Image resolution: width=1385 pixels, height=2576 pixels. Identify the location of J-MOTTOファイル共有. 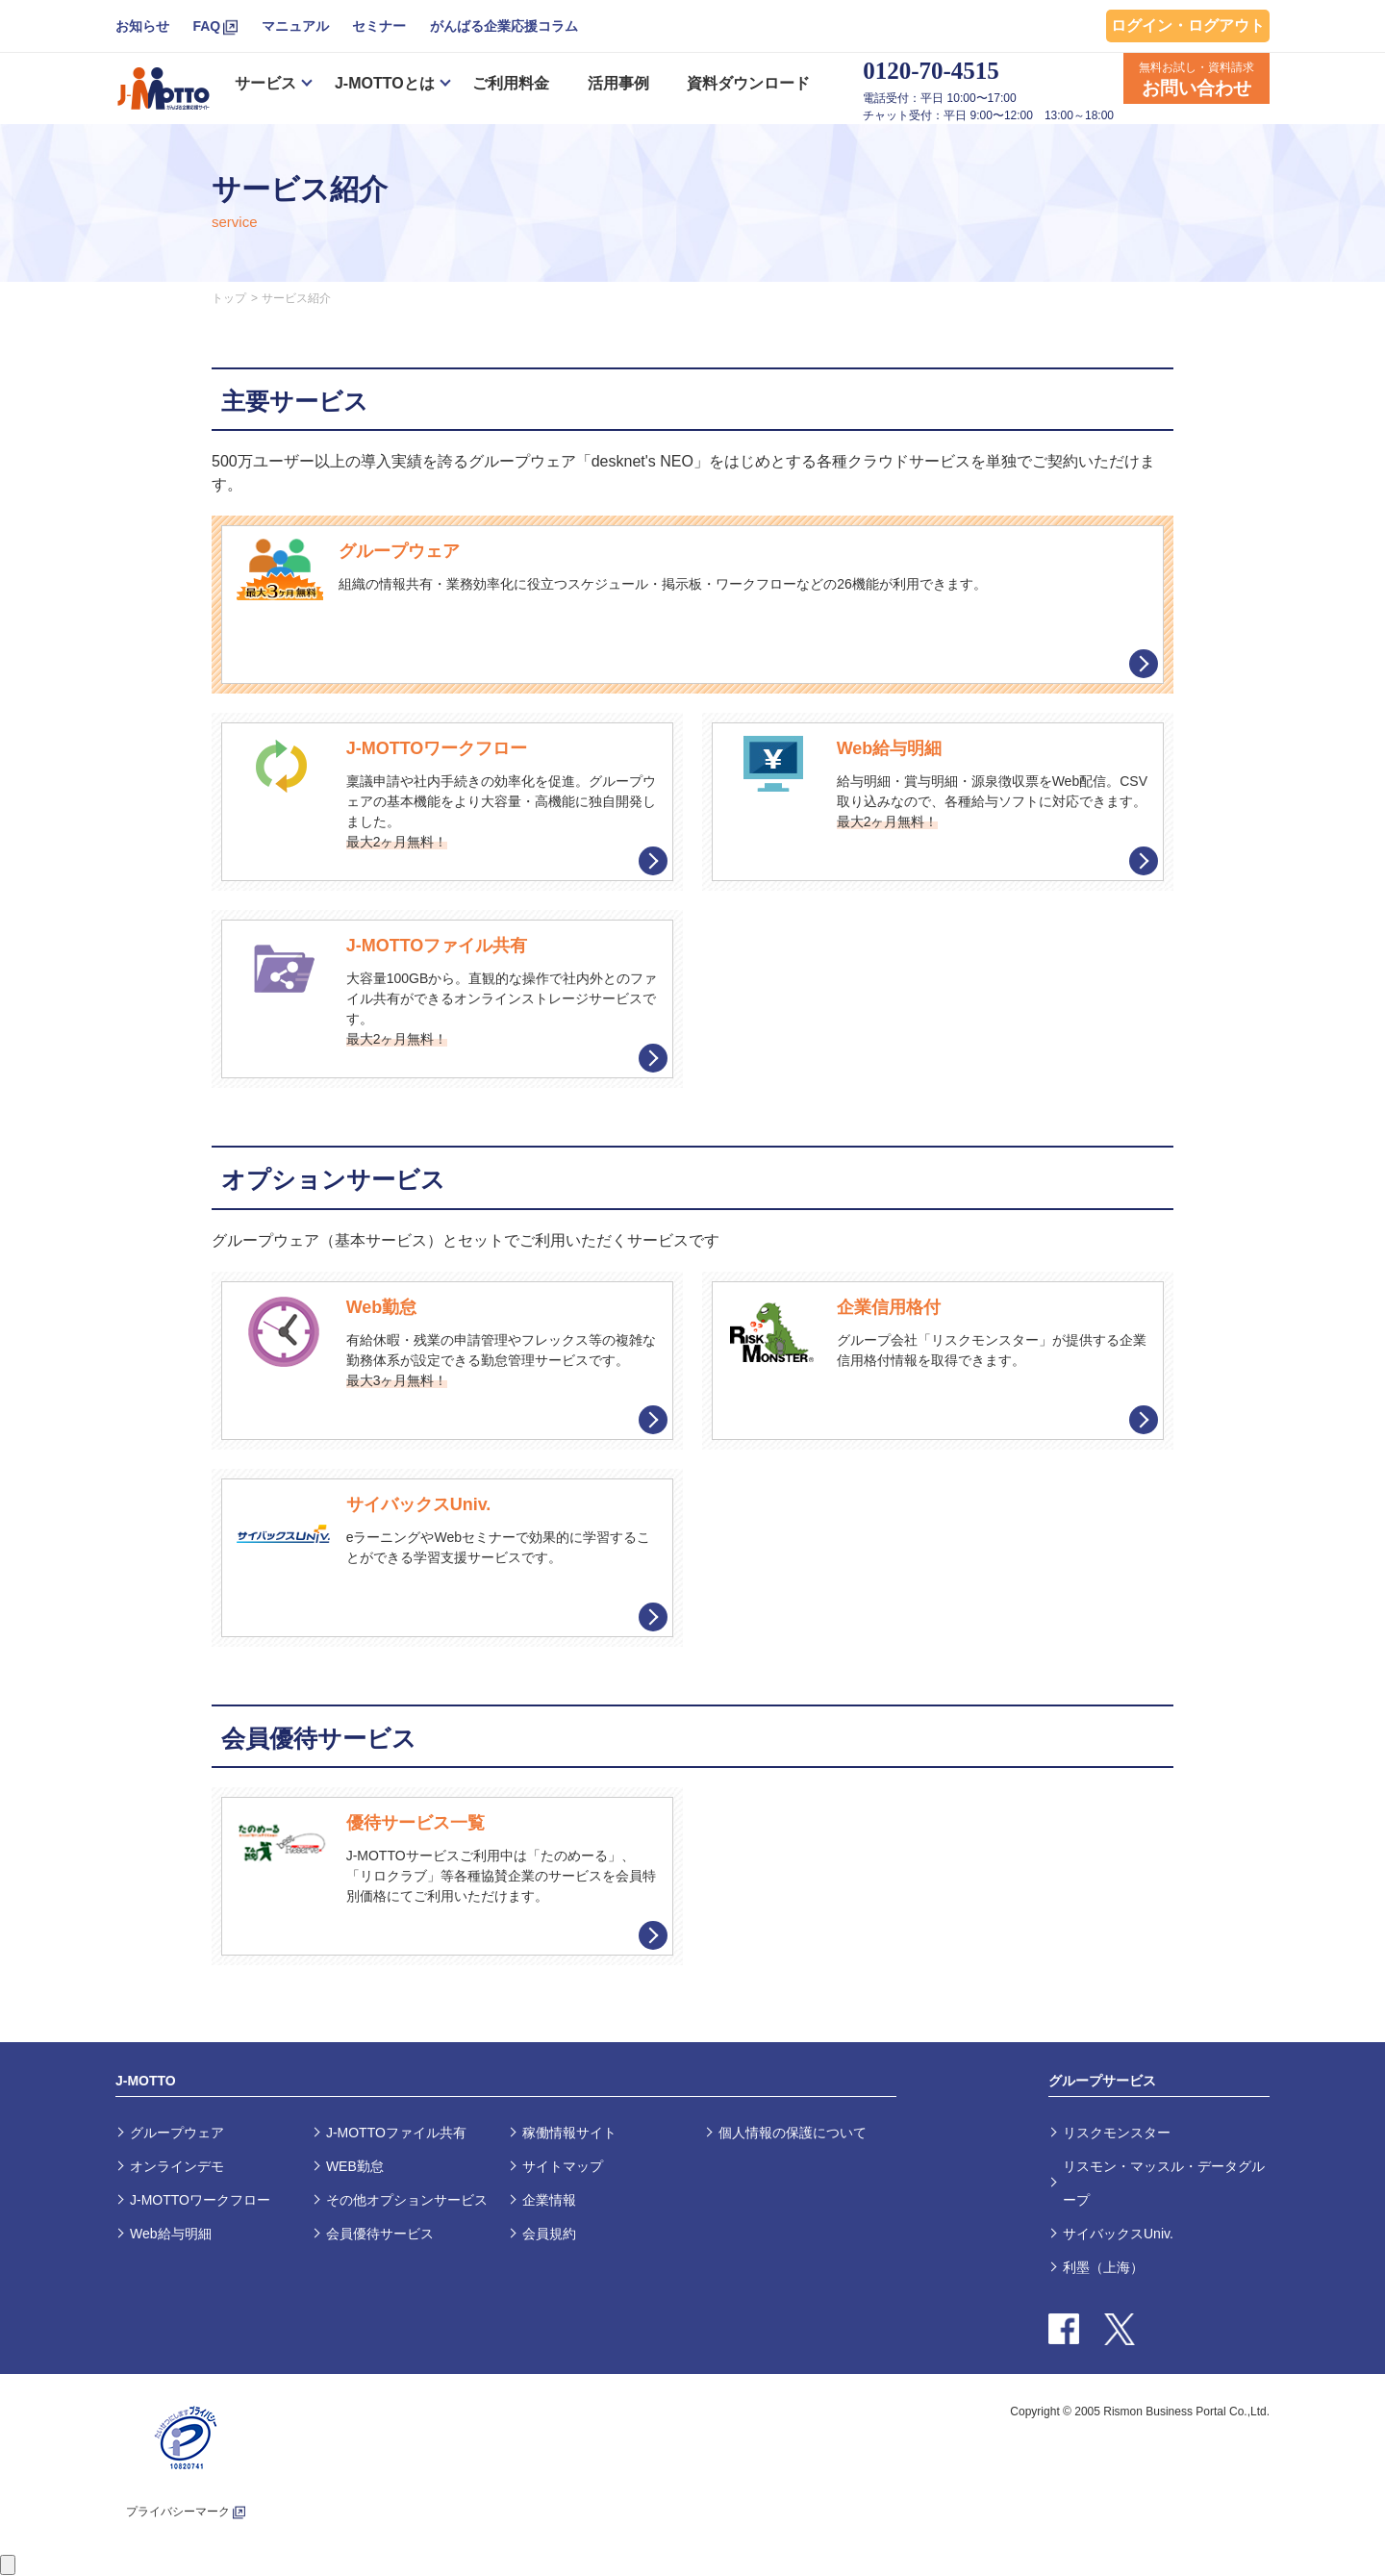
(396, 2132).